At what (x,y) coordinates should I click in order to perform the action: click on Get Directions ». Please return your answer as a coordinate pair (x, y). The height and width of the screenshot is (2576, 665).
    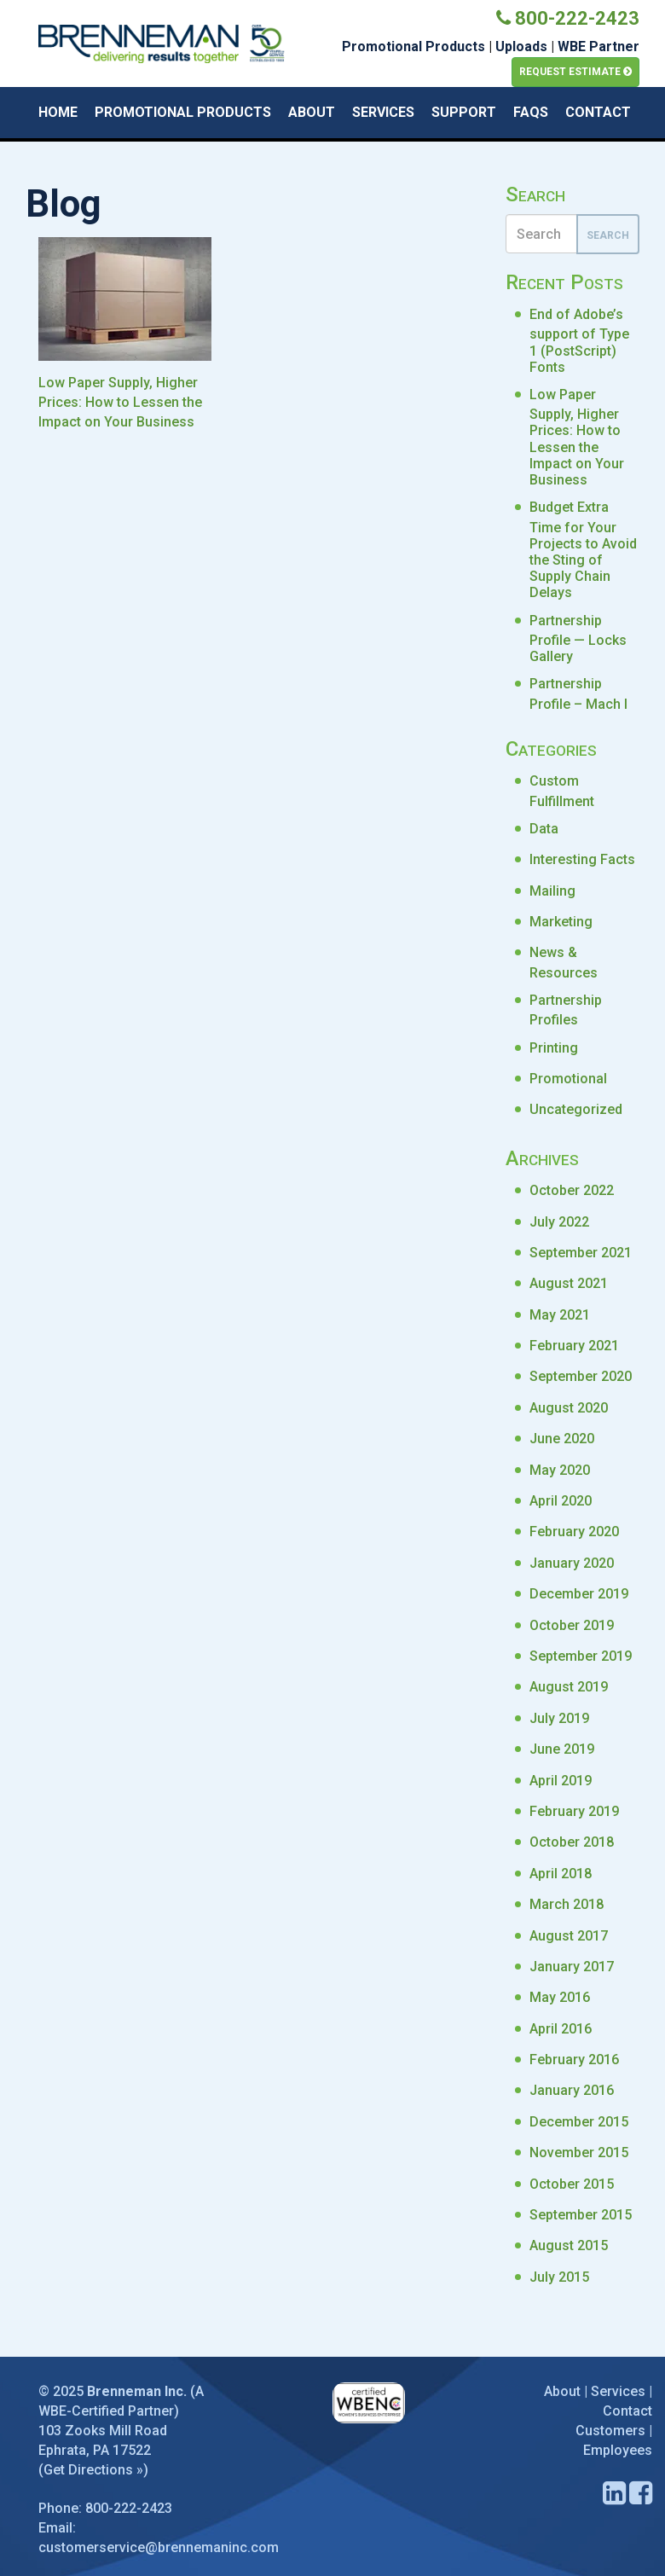
    Looking at the image, I should click on (93, 2470).